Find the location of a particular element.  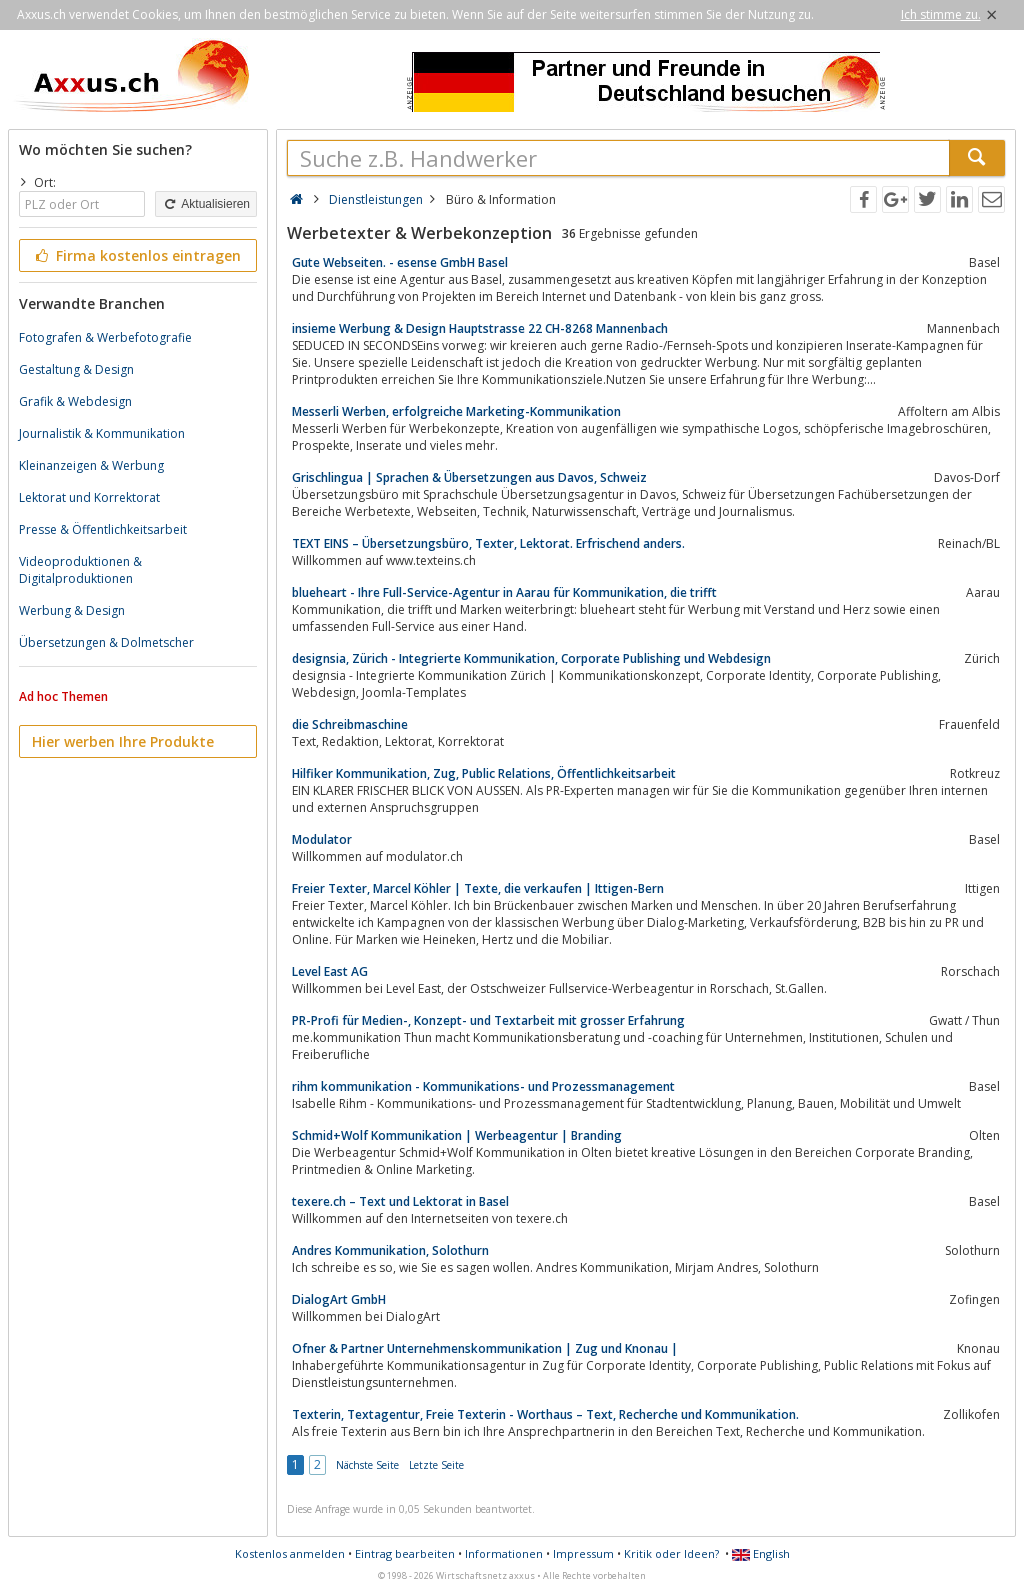

Lektorat und Korrektorat is located at coordinates (89, 497).